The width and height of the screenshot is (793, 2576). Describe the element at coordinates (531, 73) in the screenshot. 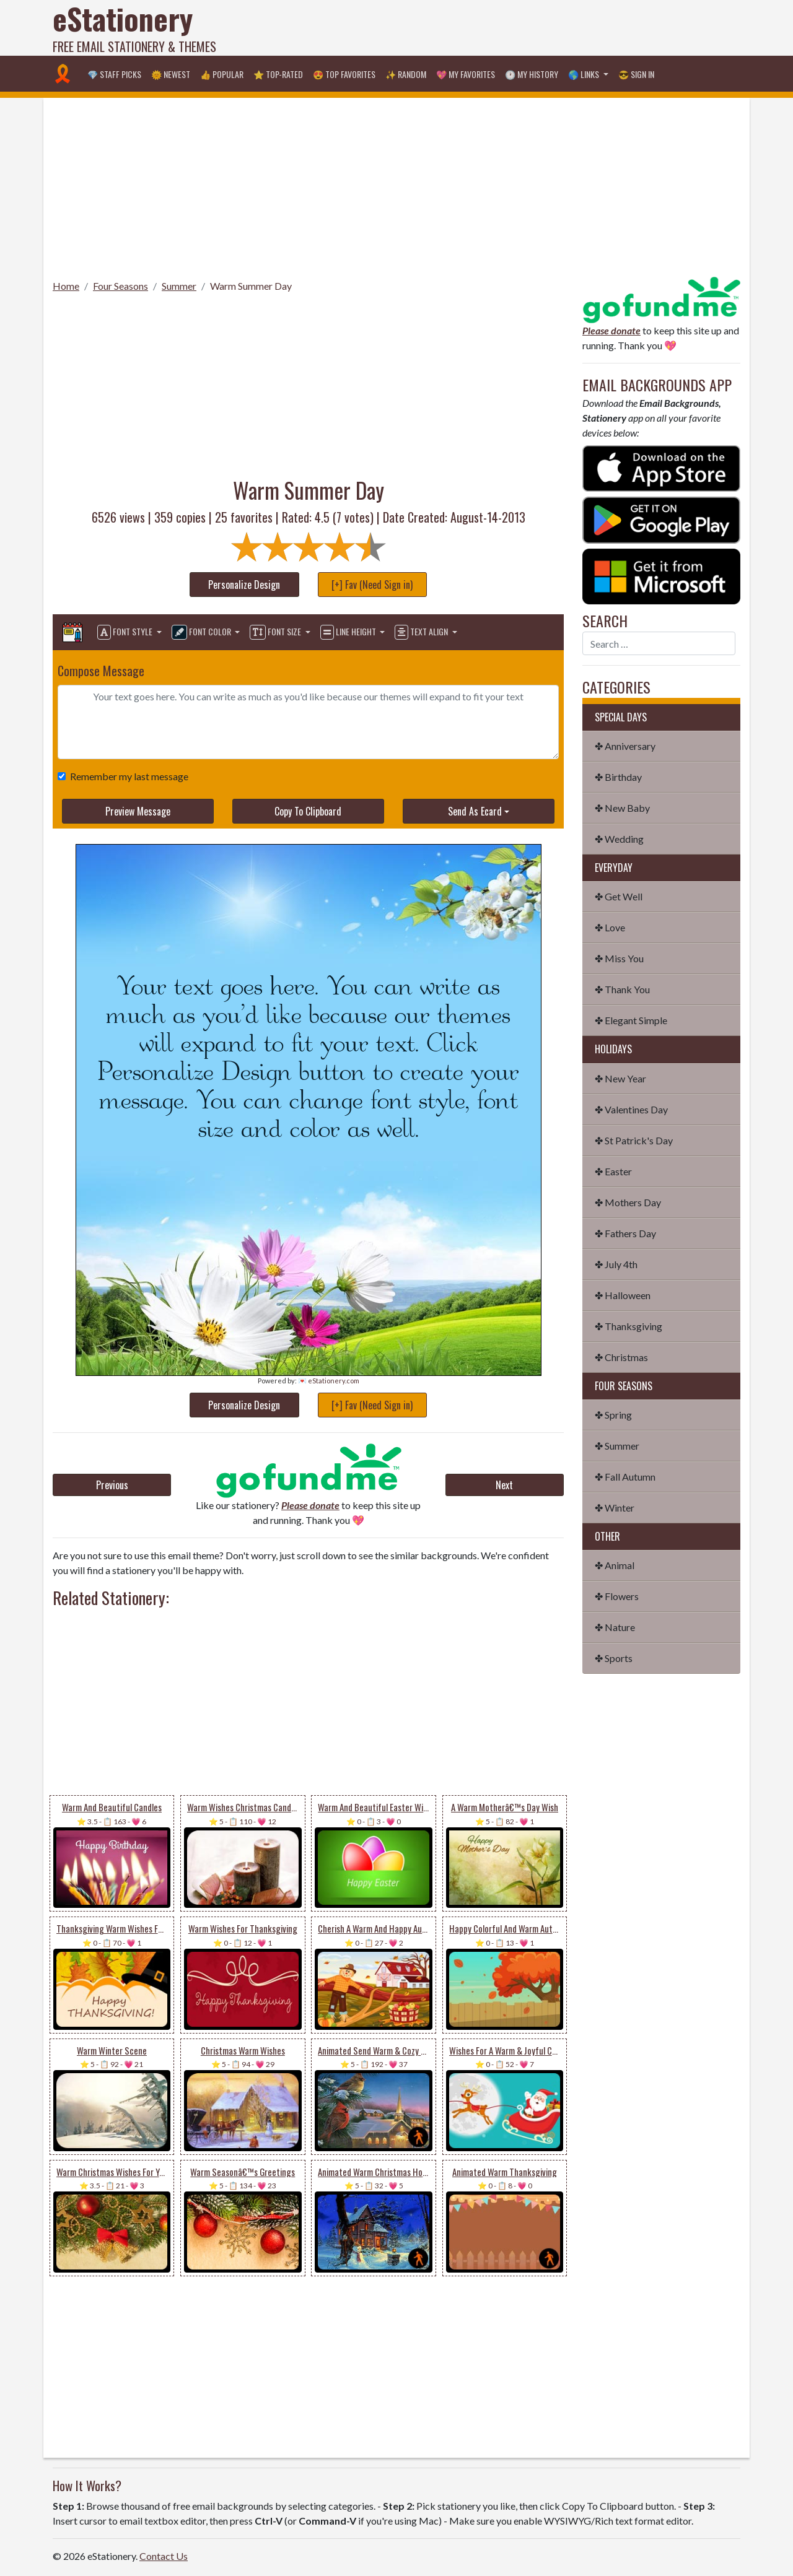

I see `🕐 My History` at that location.